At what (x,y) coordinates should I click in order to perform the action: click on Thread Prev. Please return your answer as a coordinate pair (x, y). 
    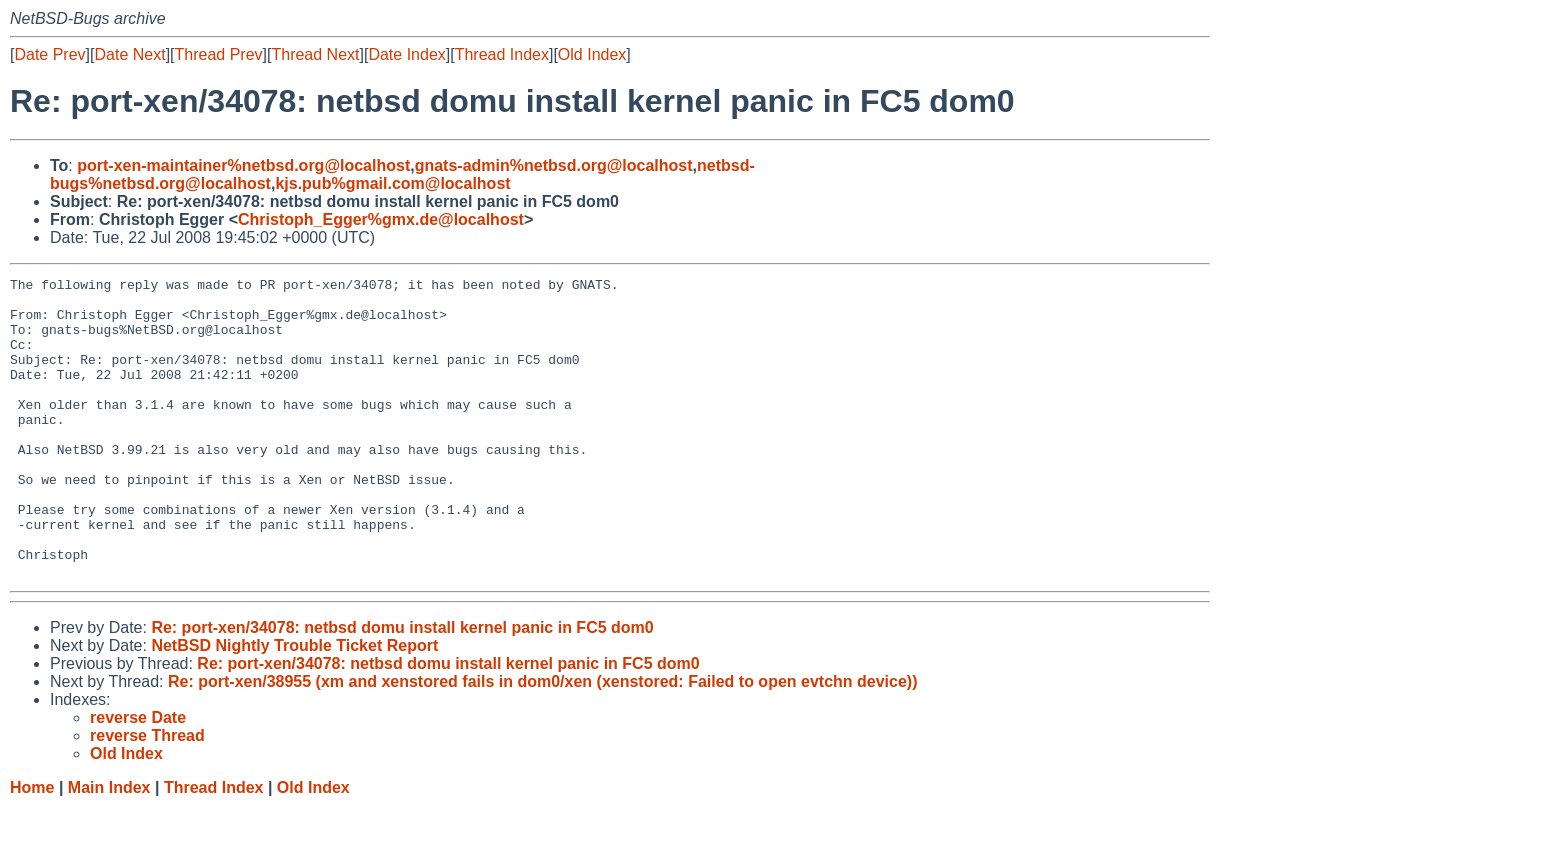
    Looking at the image, I should click on (219, 54).